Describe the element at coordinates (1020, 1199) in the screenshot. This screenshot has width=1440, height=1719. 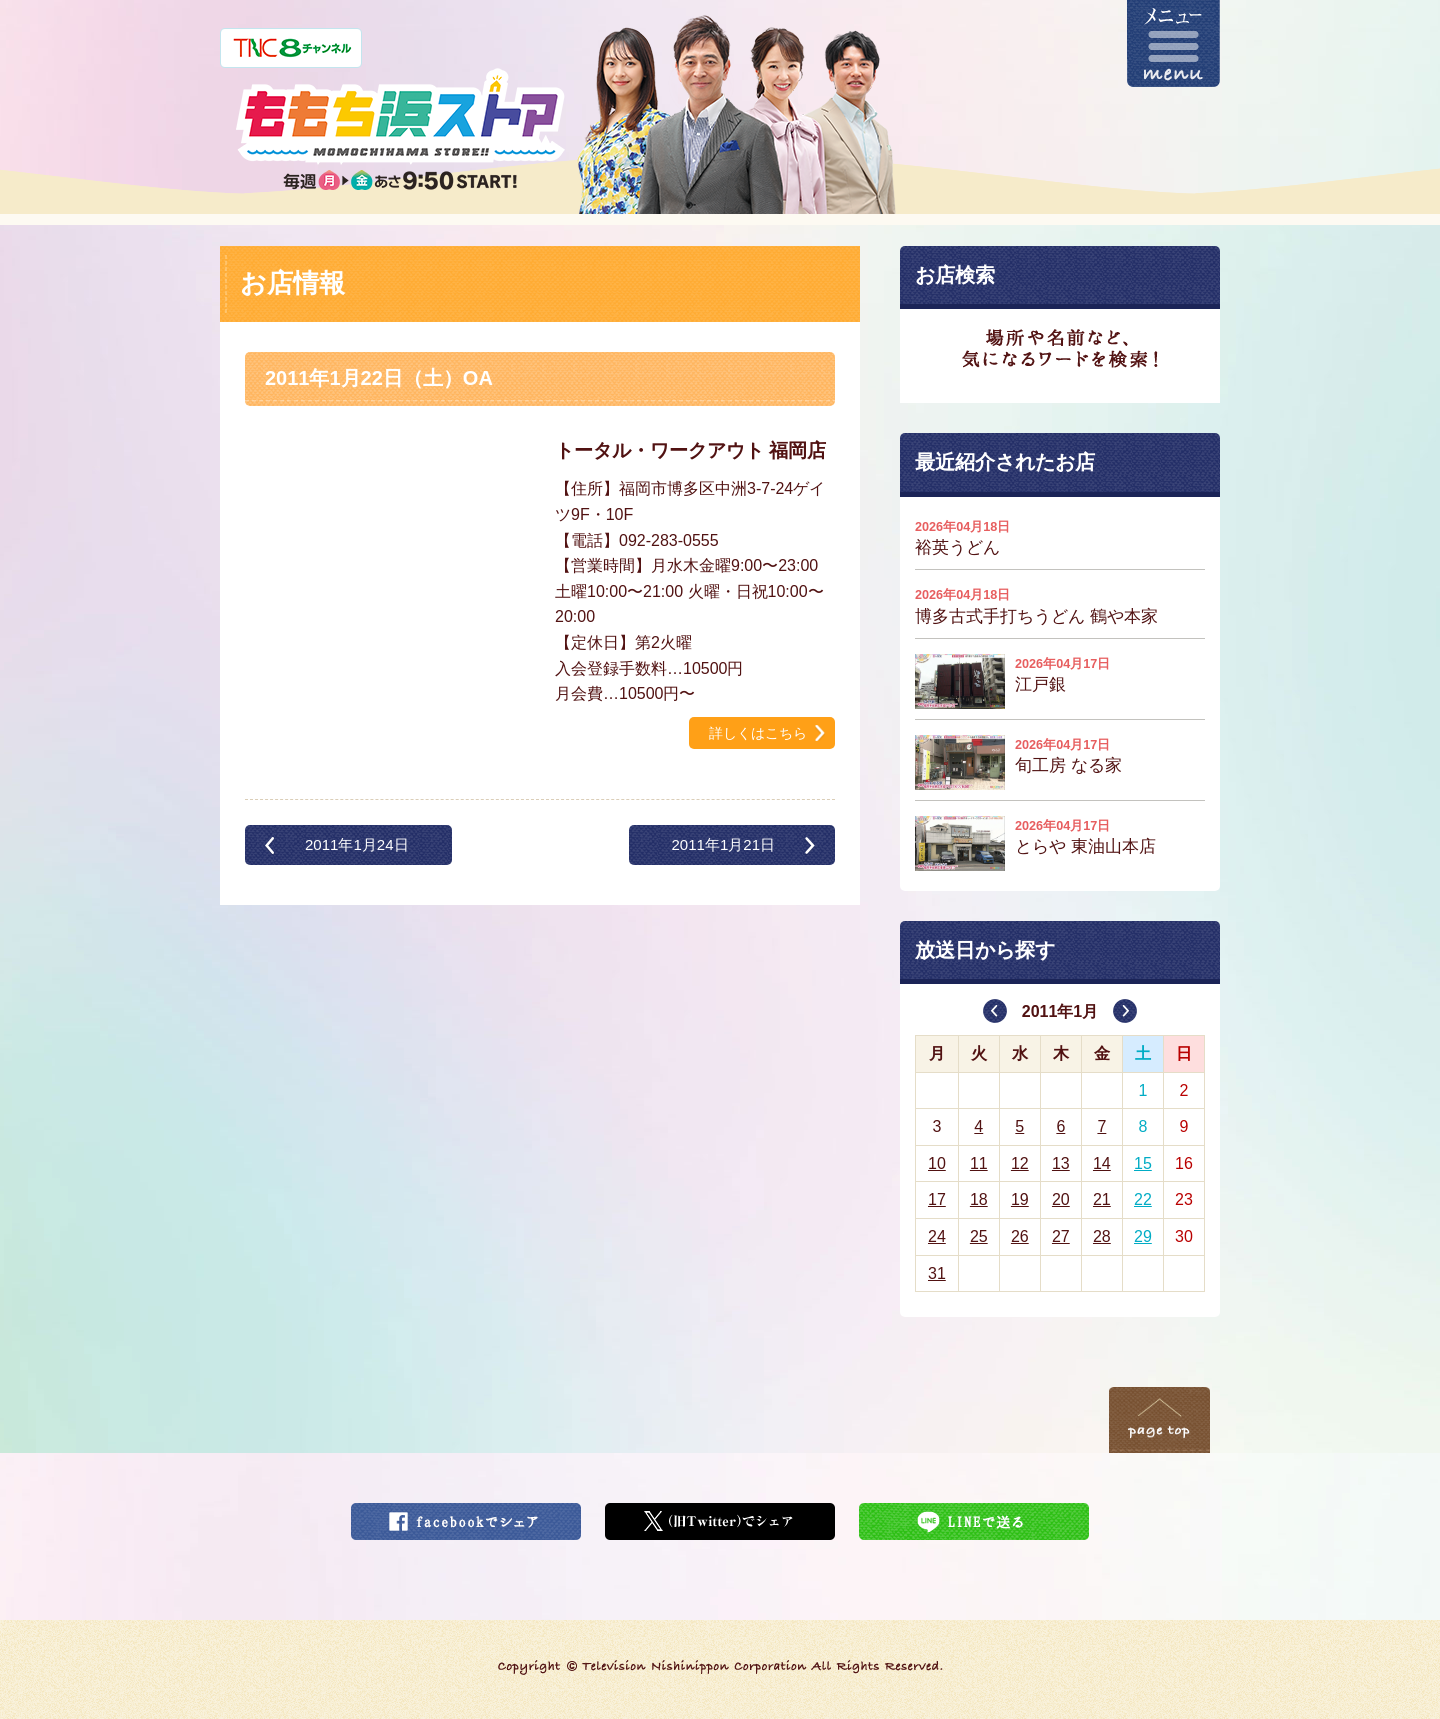
I see `19` at that location.